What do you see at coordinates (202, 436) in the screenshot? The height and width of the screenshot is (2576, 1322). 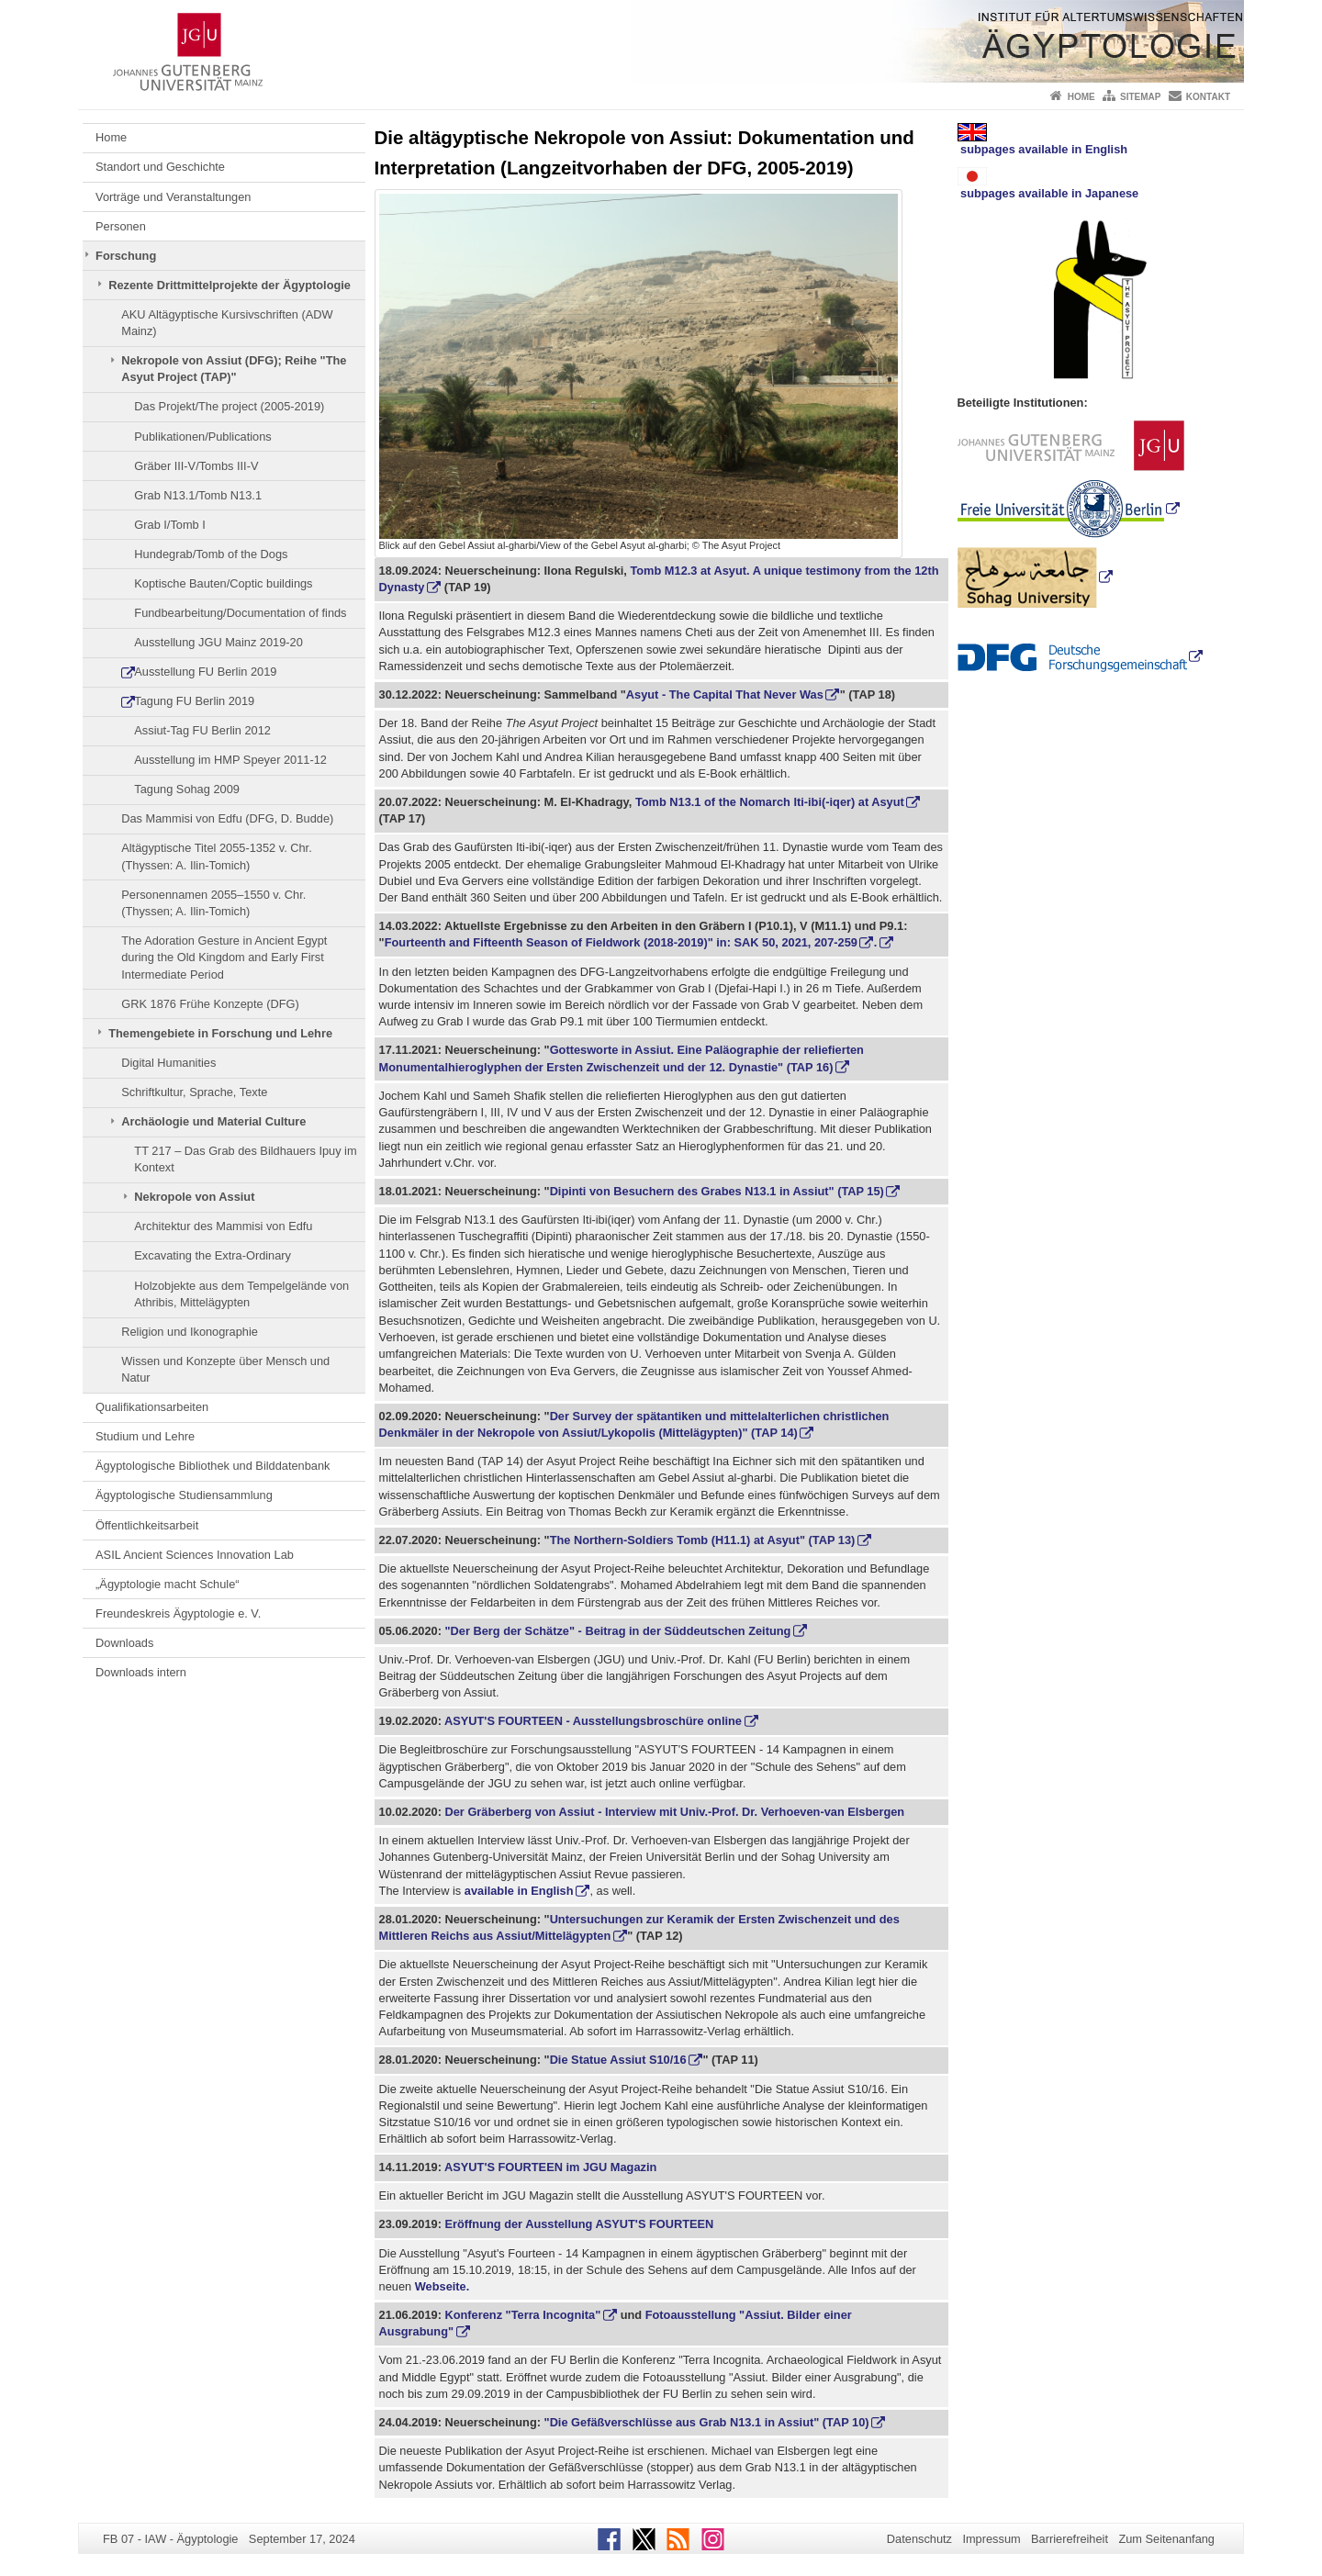 I see `Publikationen/Publications` at bounding box center [202, 436].